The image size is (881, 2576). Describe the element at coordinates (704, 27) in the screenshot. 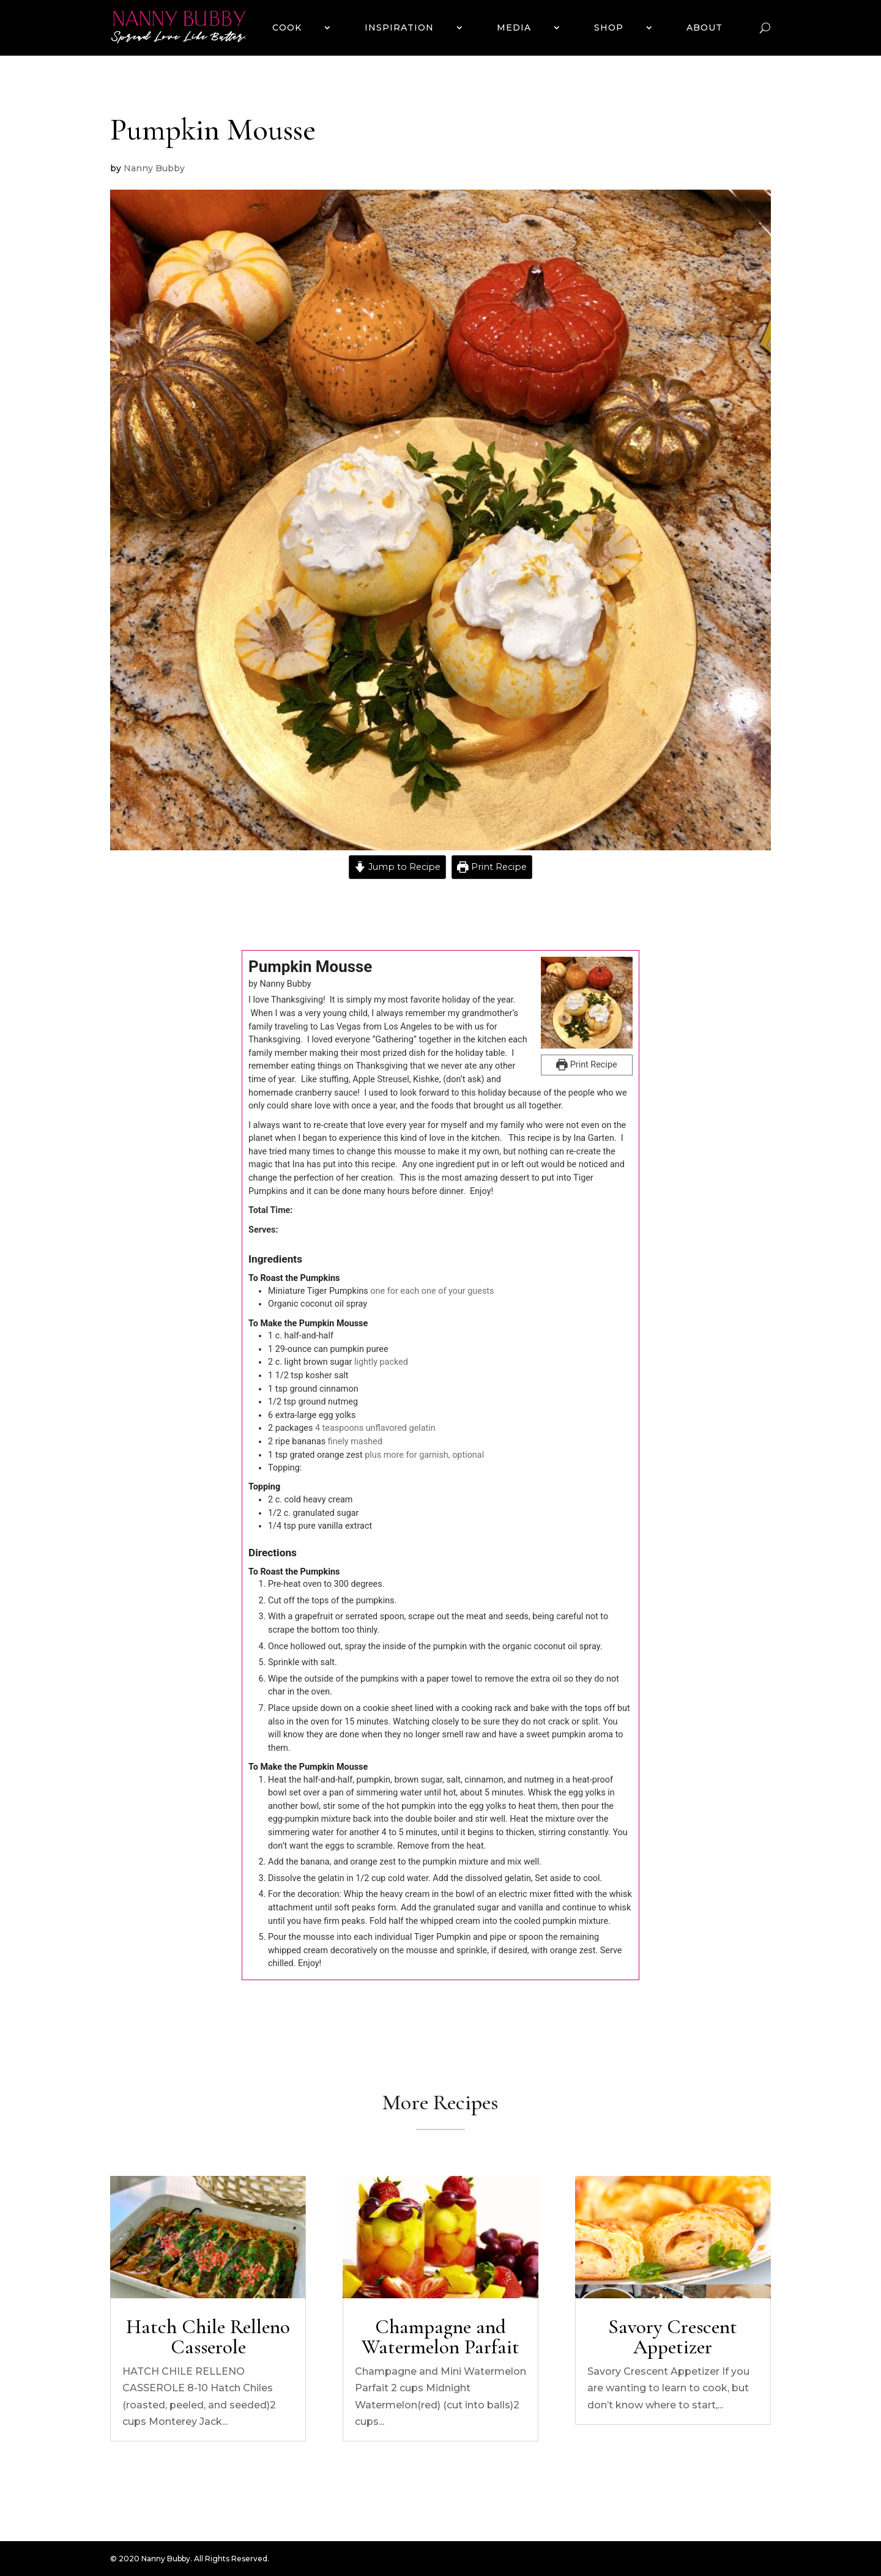

I see `ABOUT` at that location.